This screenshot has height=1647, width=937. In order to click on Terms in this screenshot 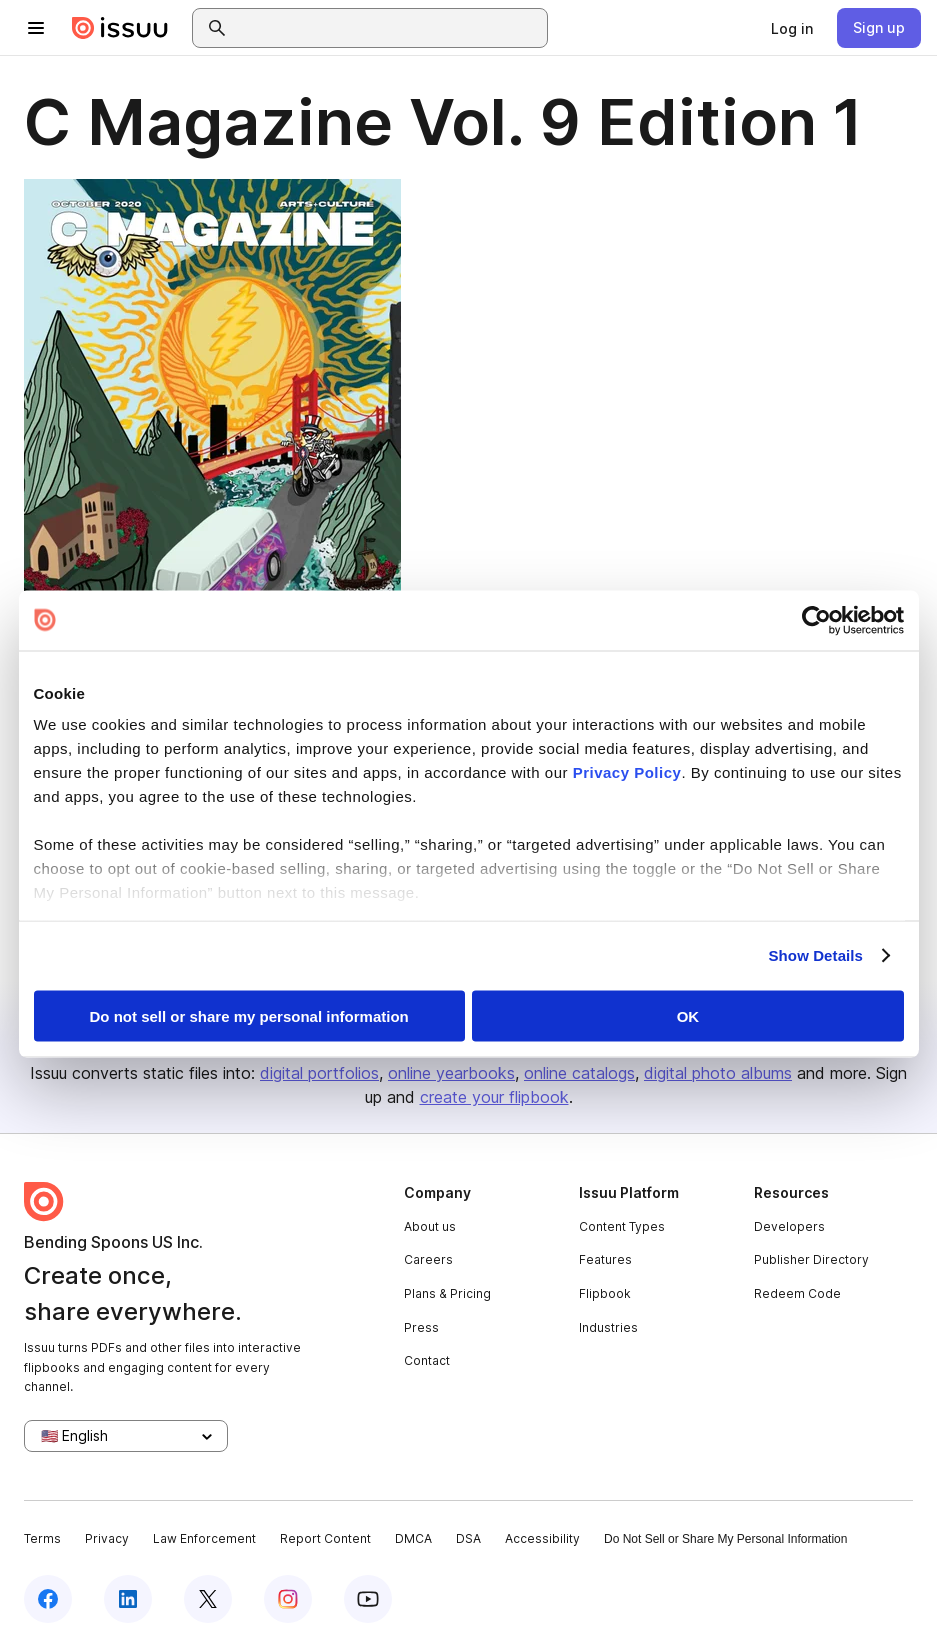, I will do `click(42, 1538)`.